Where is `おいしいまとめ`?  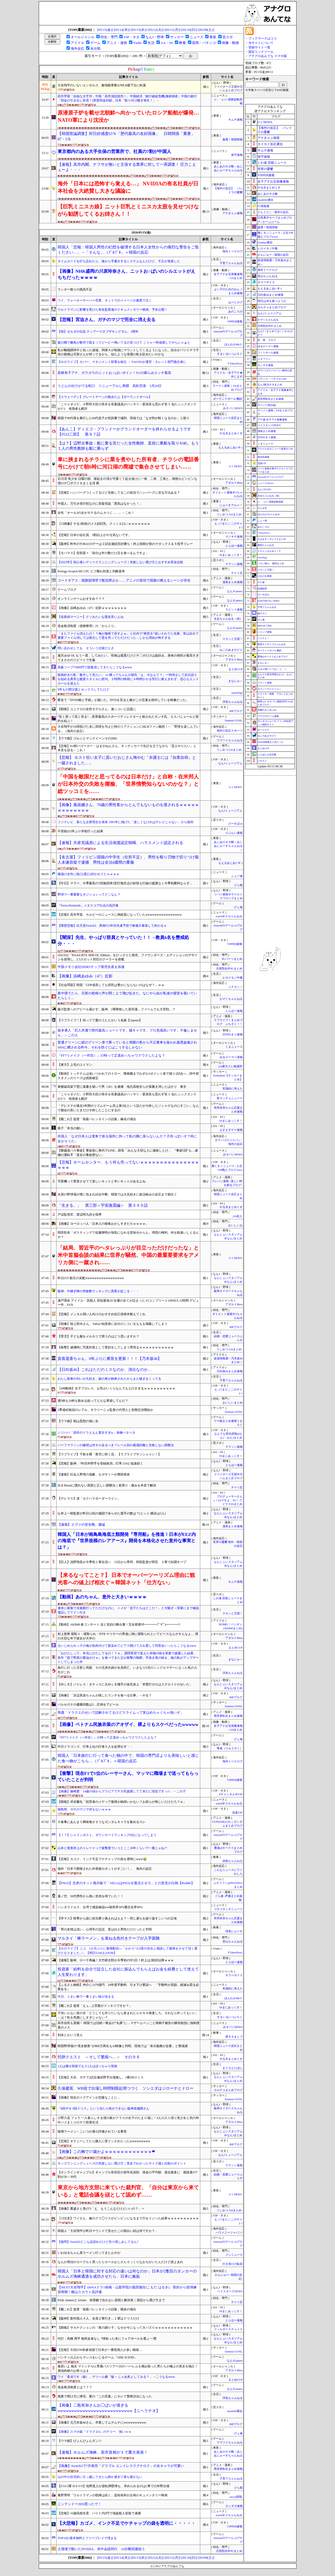
おいしいまとめ is located at coordinates (232, 1402).